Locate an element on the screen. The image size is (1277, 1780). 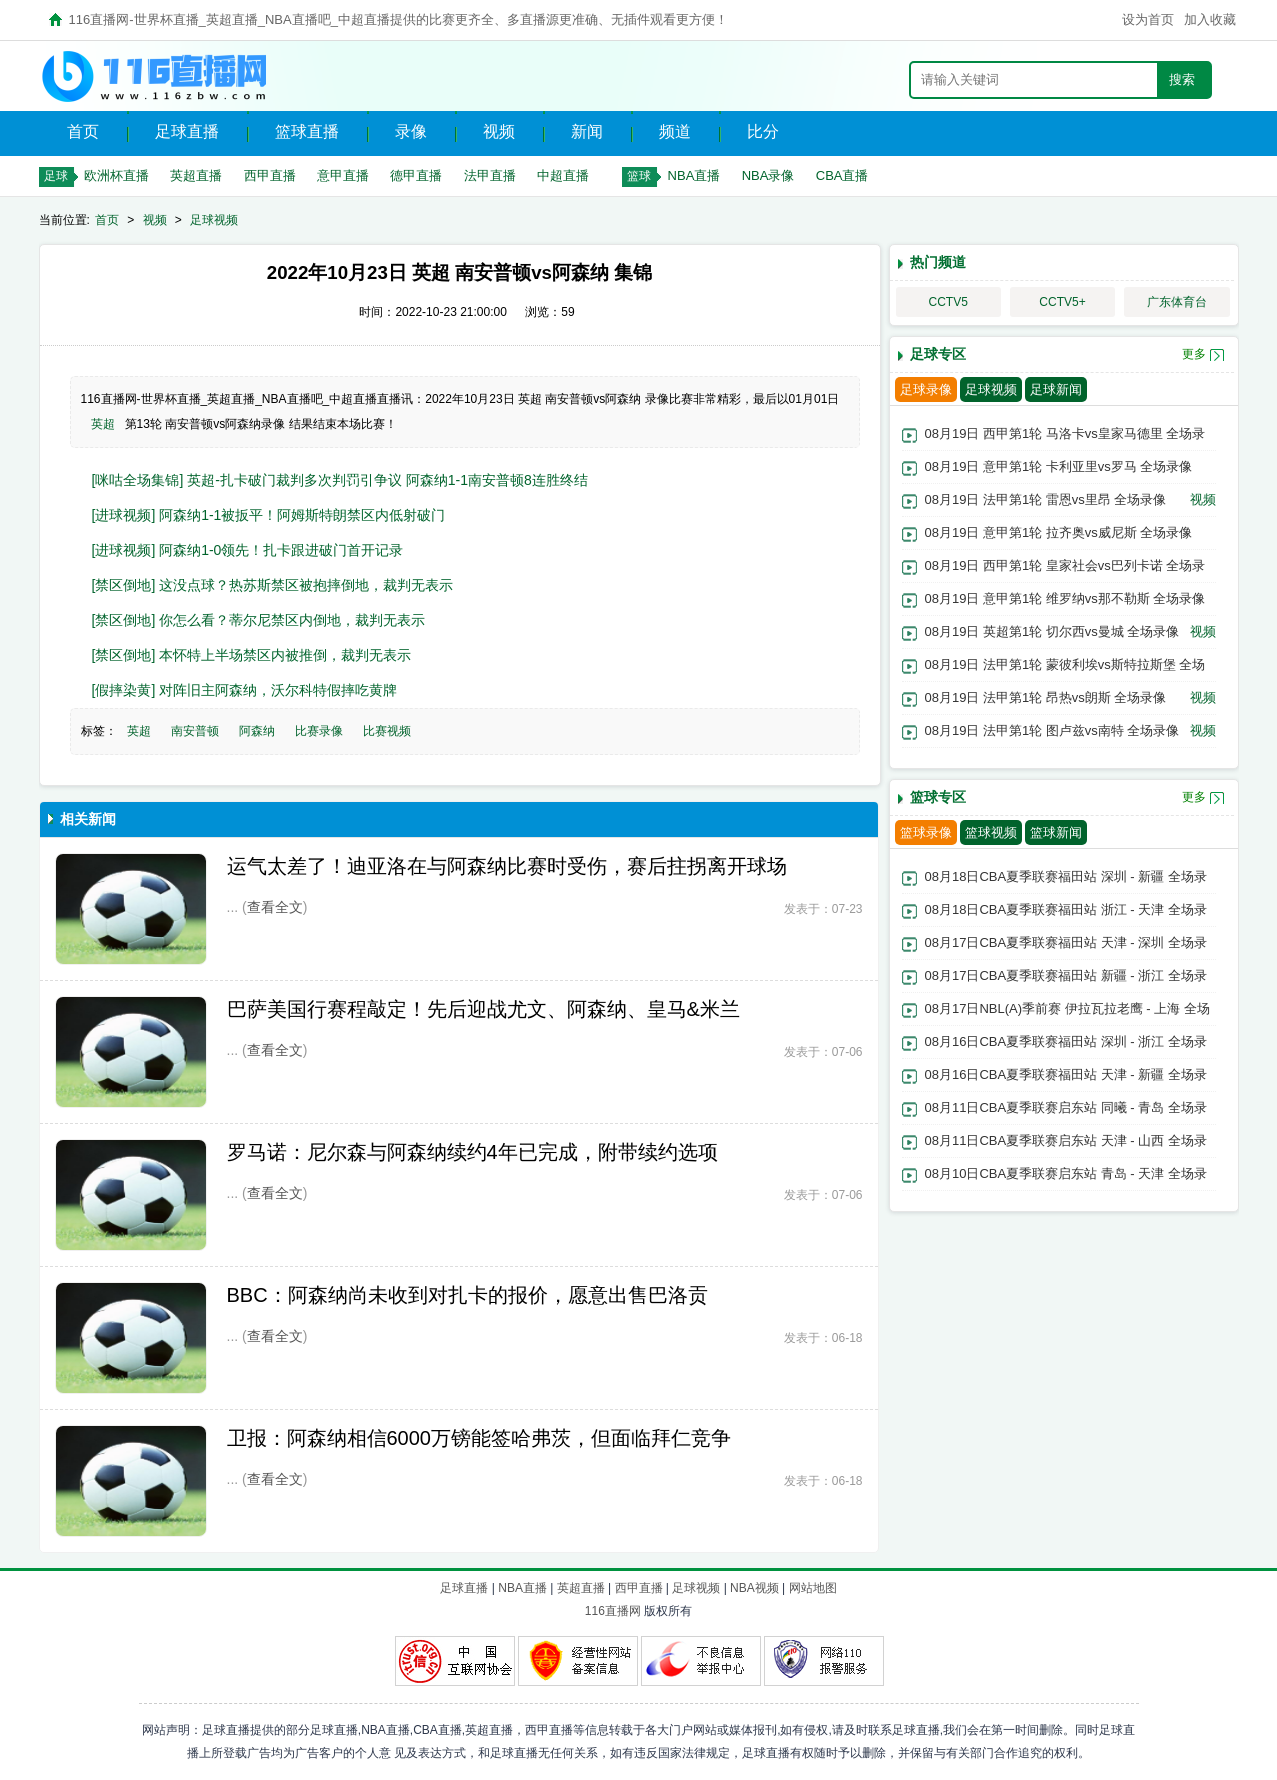
篮球新闻 is located at coordinates (1056, 832).